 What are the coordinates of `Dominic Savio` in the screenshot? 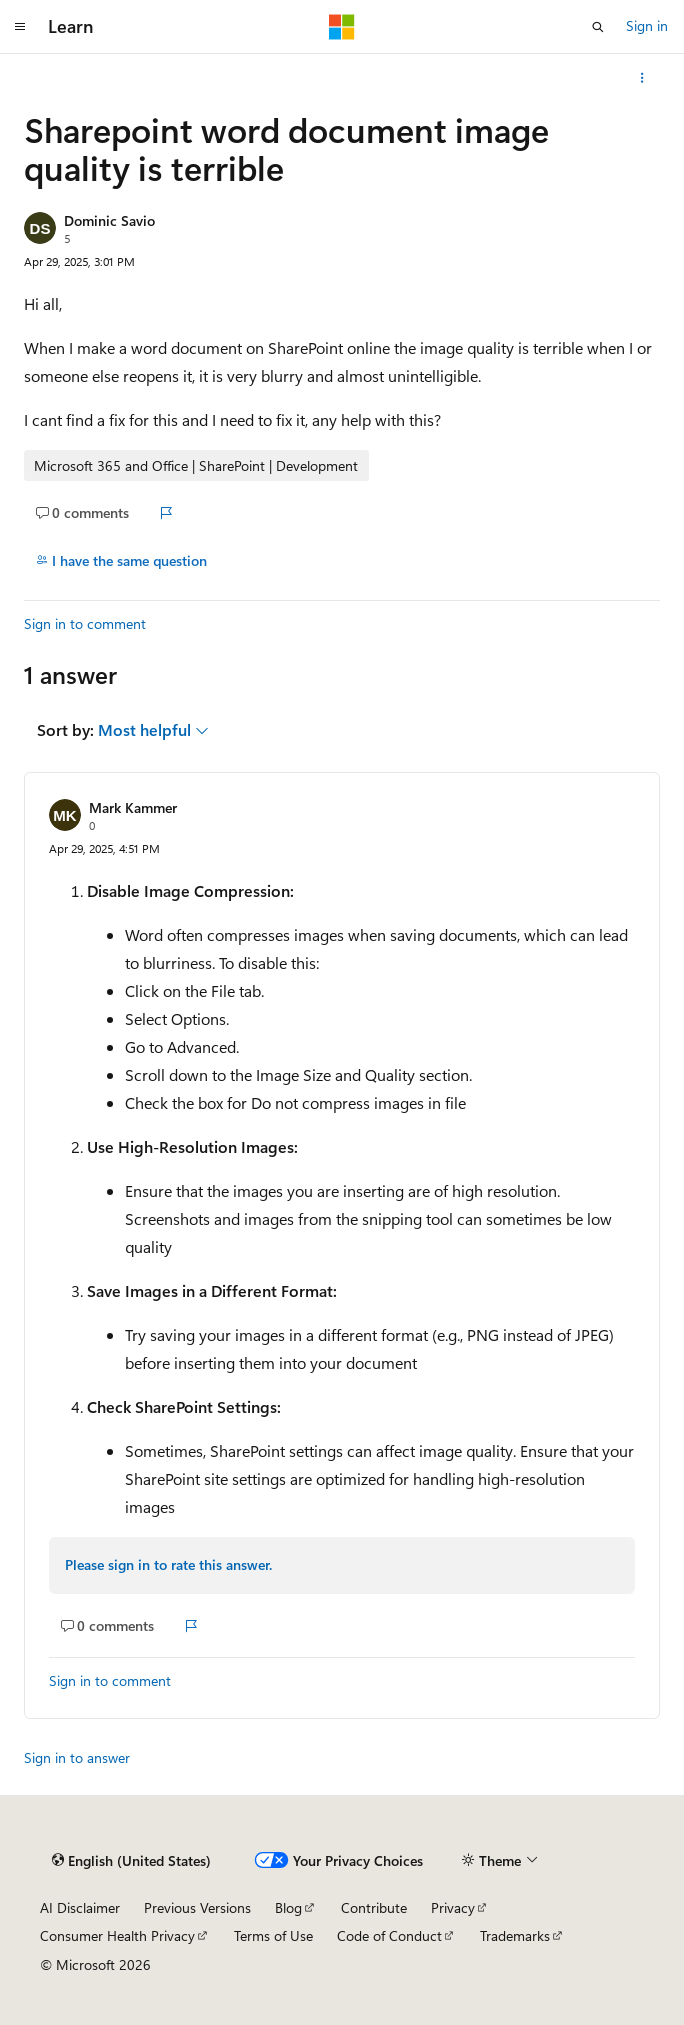 It's located at (109, 220).